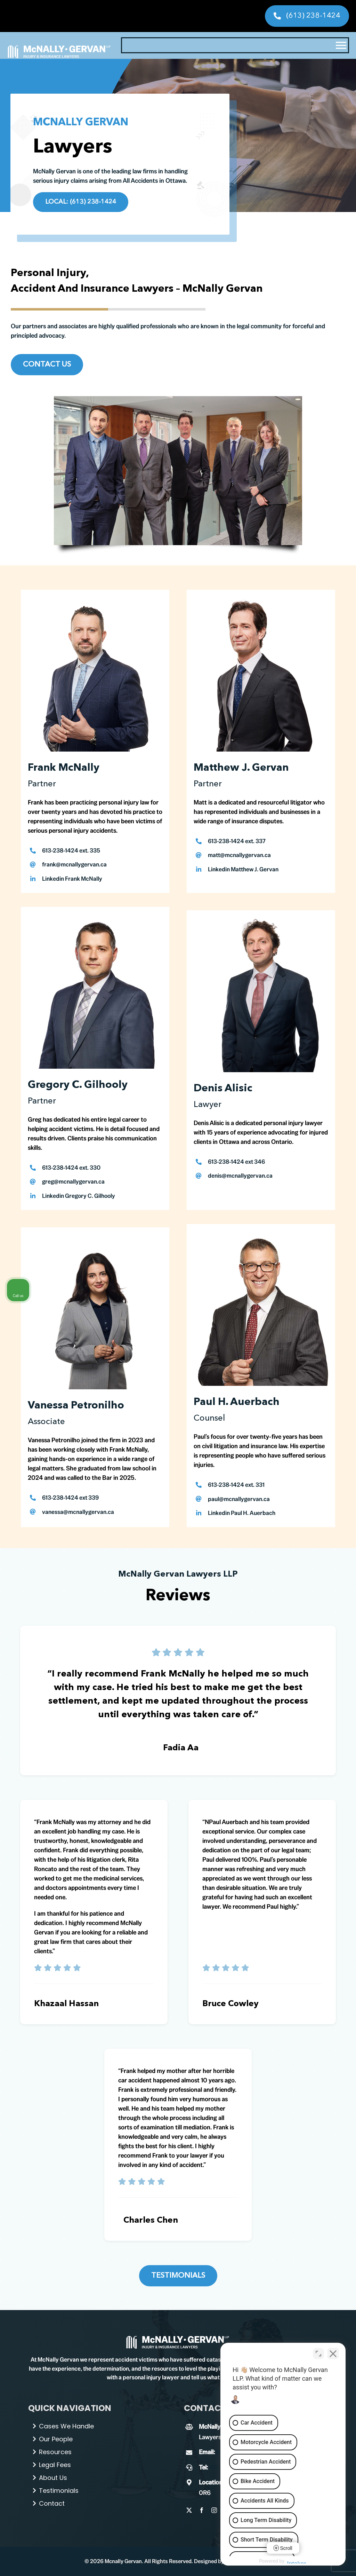  What do you see at coordinates (72, 878) in the screenshot?
I see `Linkedin Frank McNally` at bounding box center [72, 878].